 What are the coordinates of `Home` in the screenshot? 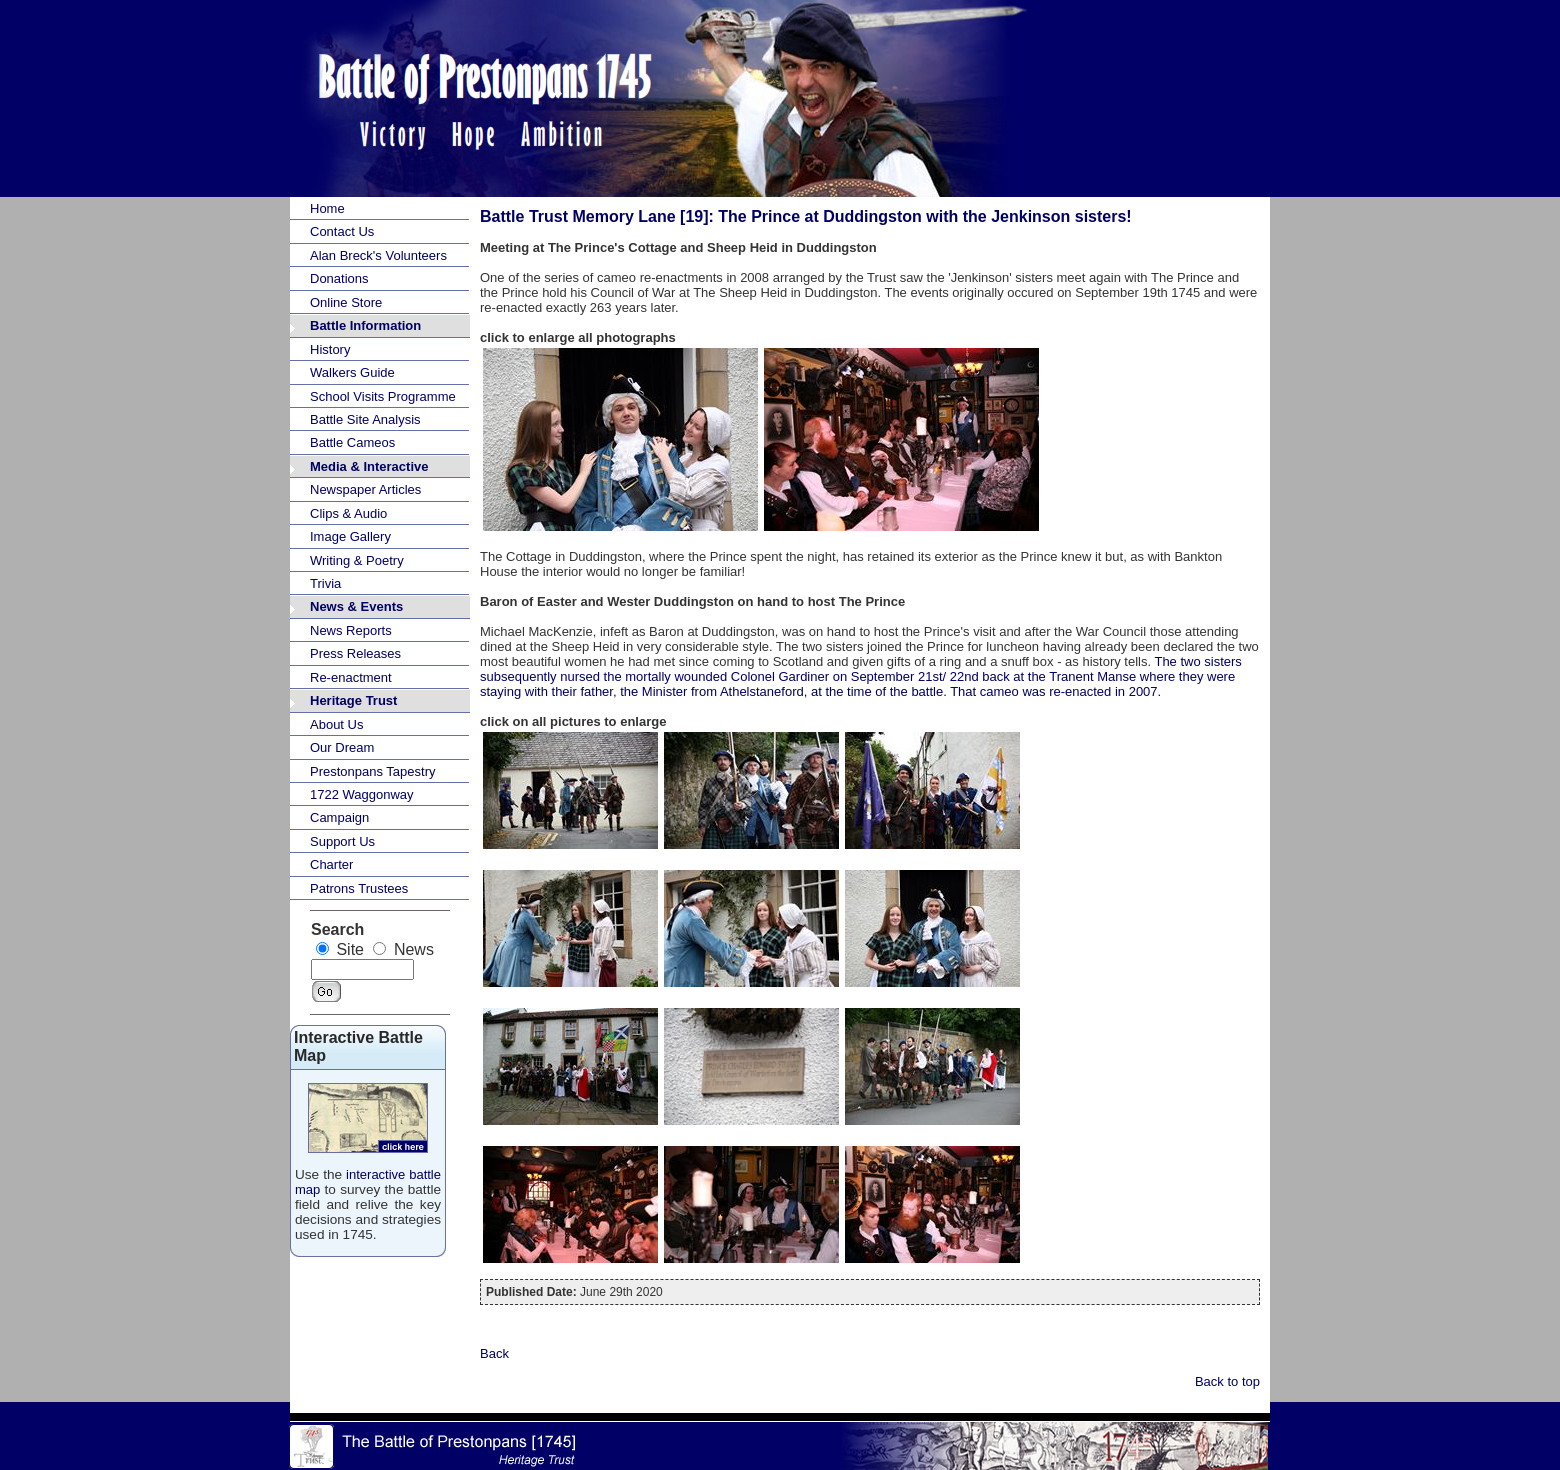 It's located at (327, 208).